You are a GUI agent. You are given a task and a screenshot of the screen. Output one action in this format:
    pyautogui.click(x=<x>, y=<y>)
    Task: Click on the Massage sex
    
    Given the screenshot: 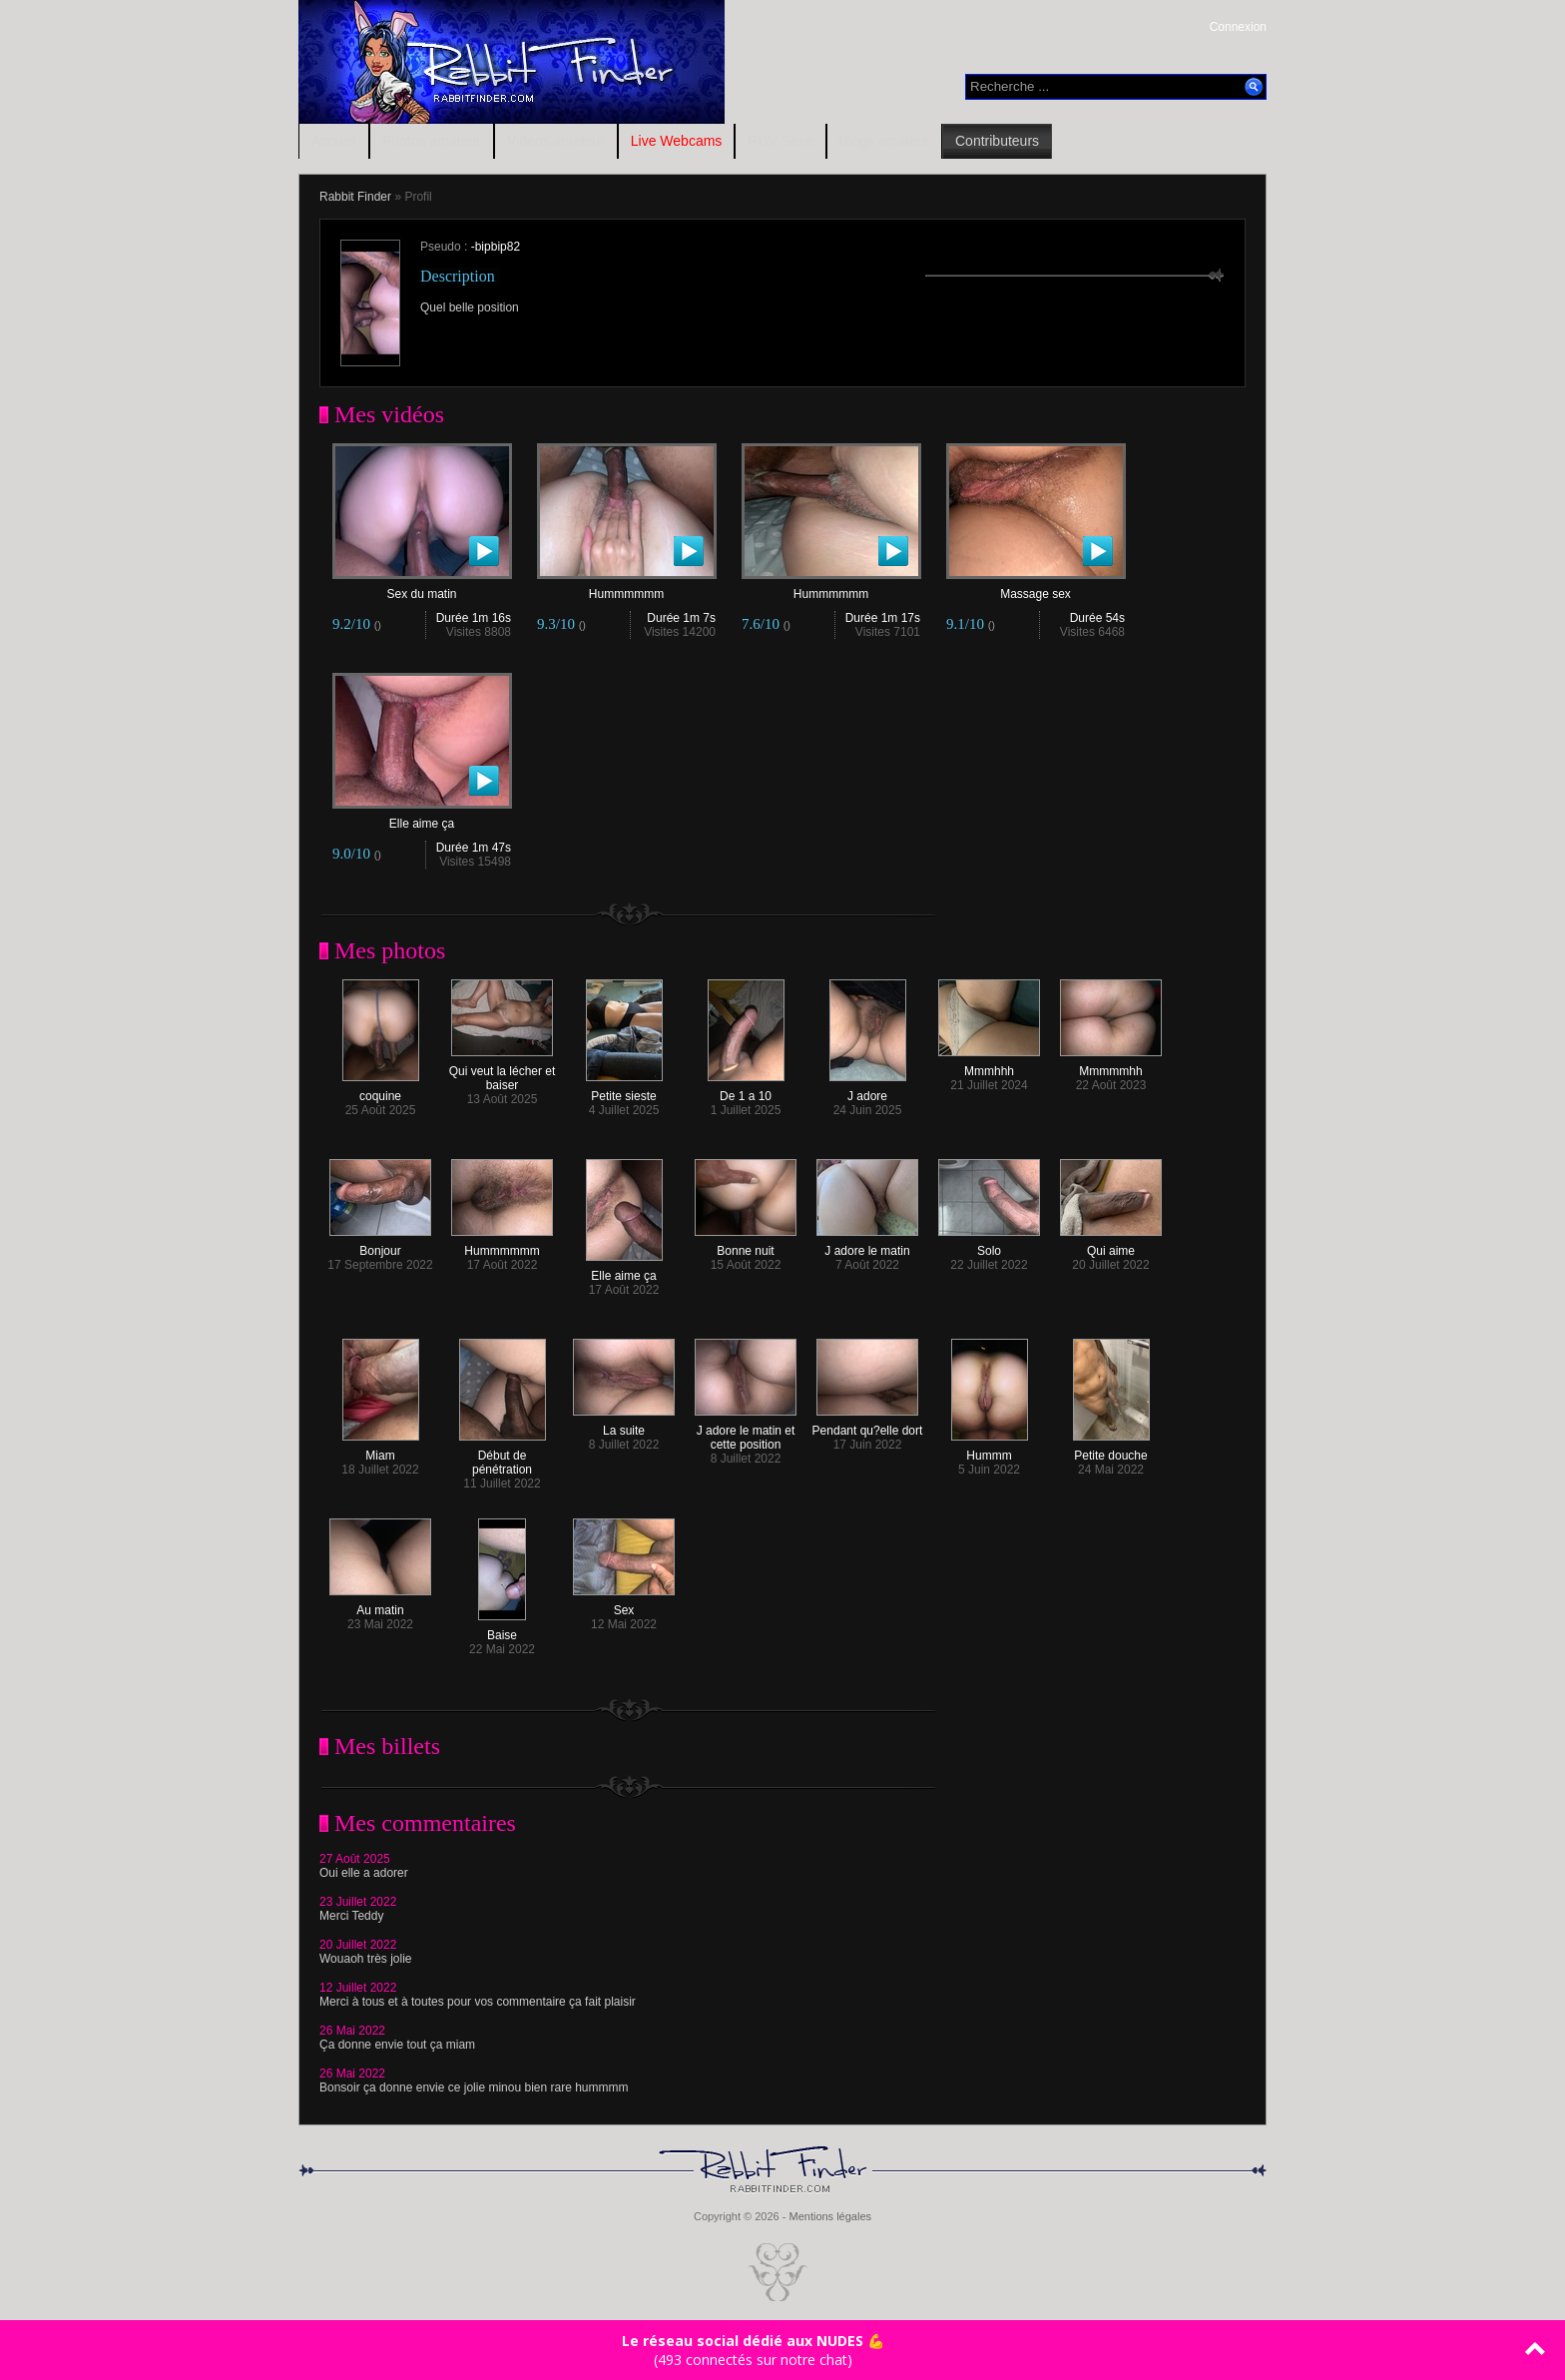 What is the action you would take?
    pyautogui.click(x=1036, y=588)
    